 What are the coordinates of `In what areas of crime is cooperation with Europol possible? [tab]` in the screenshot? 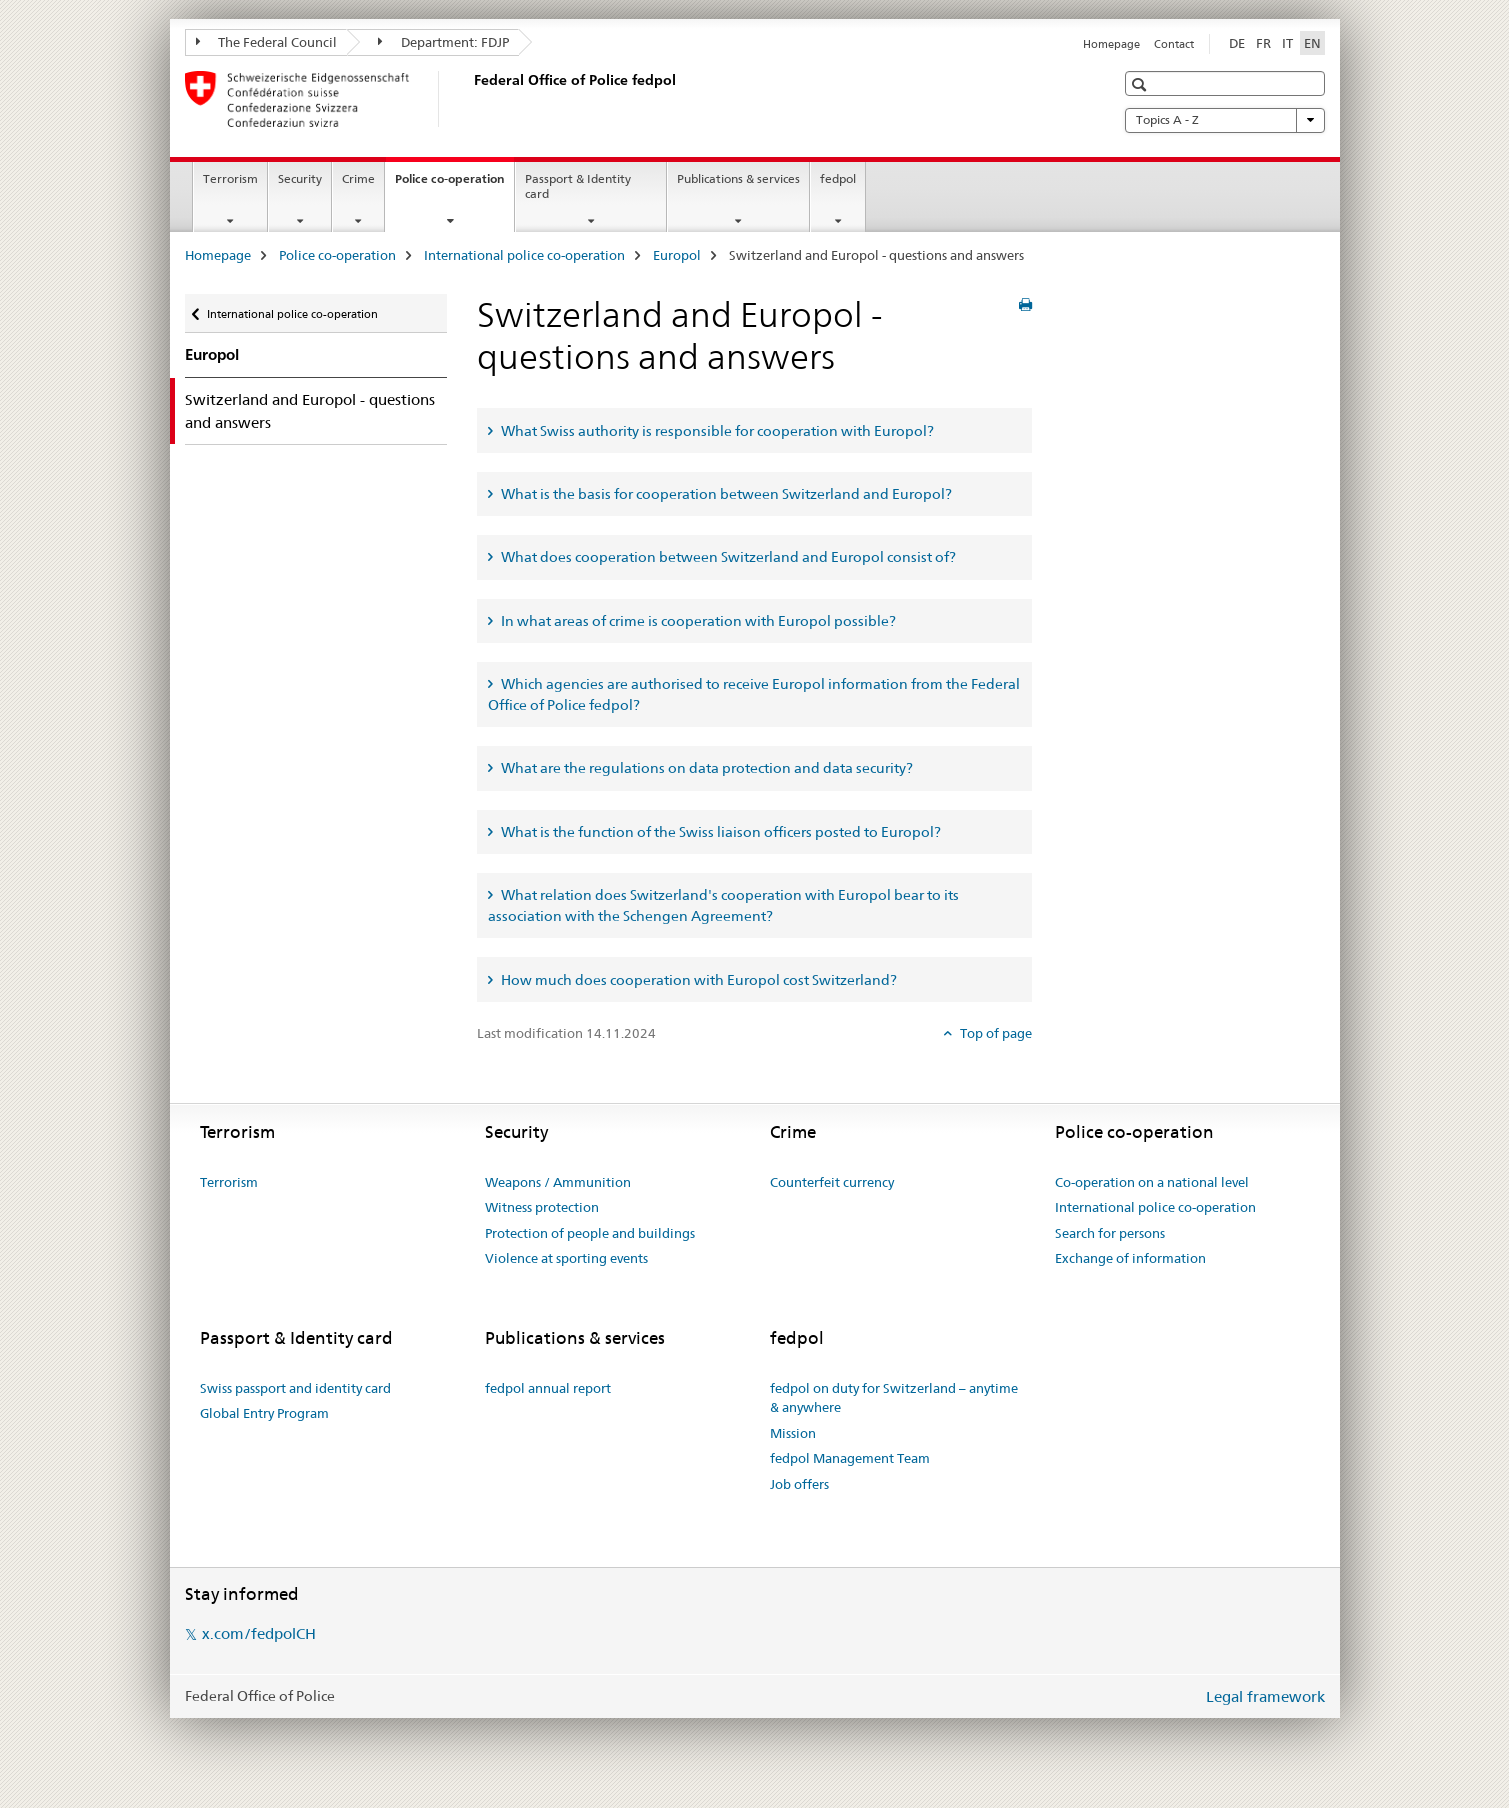 It's located at (697, 621).